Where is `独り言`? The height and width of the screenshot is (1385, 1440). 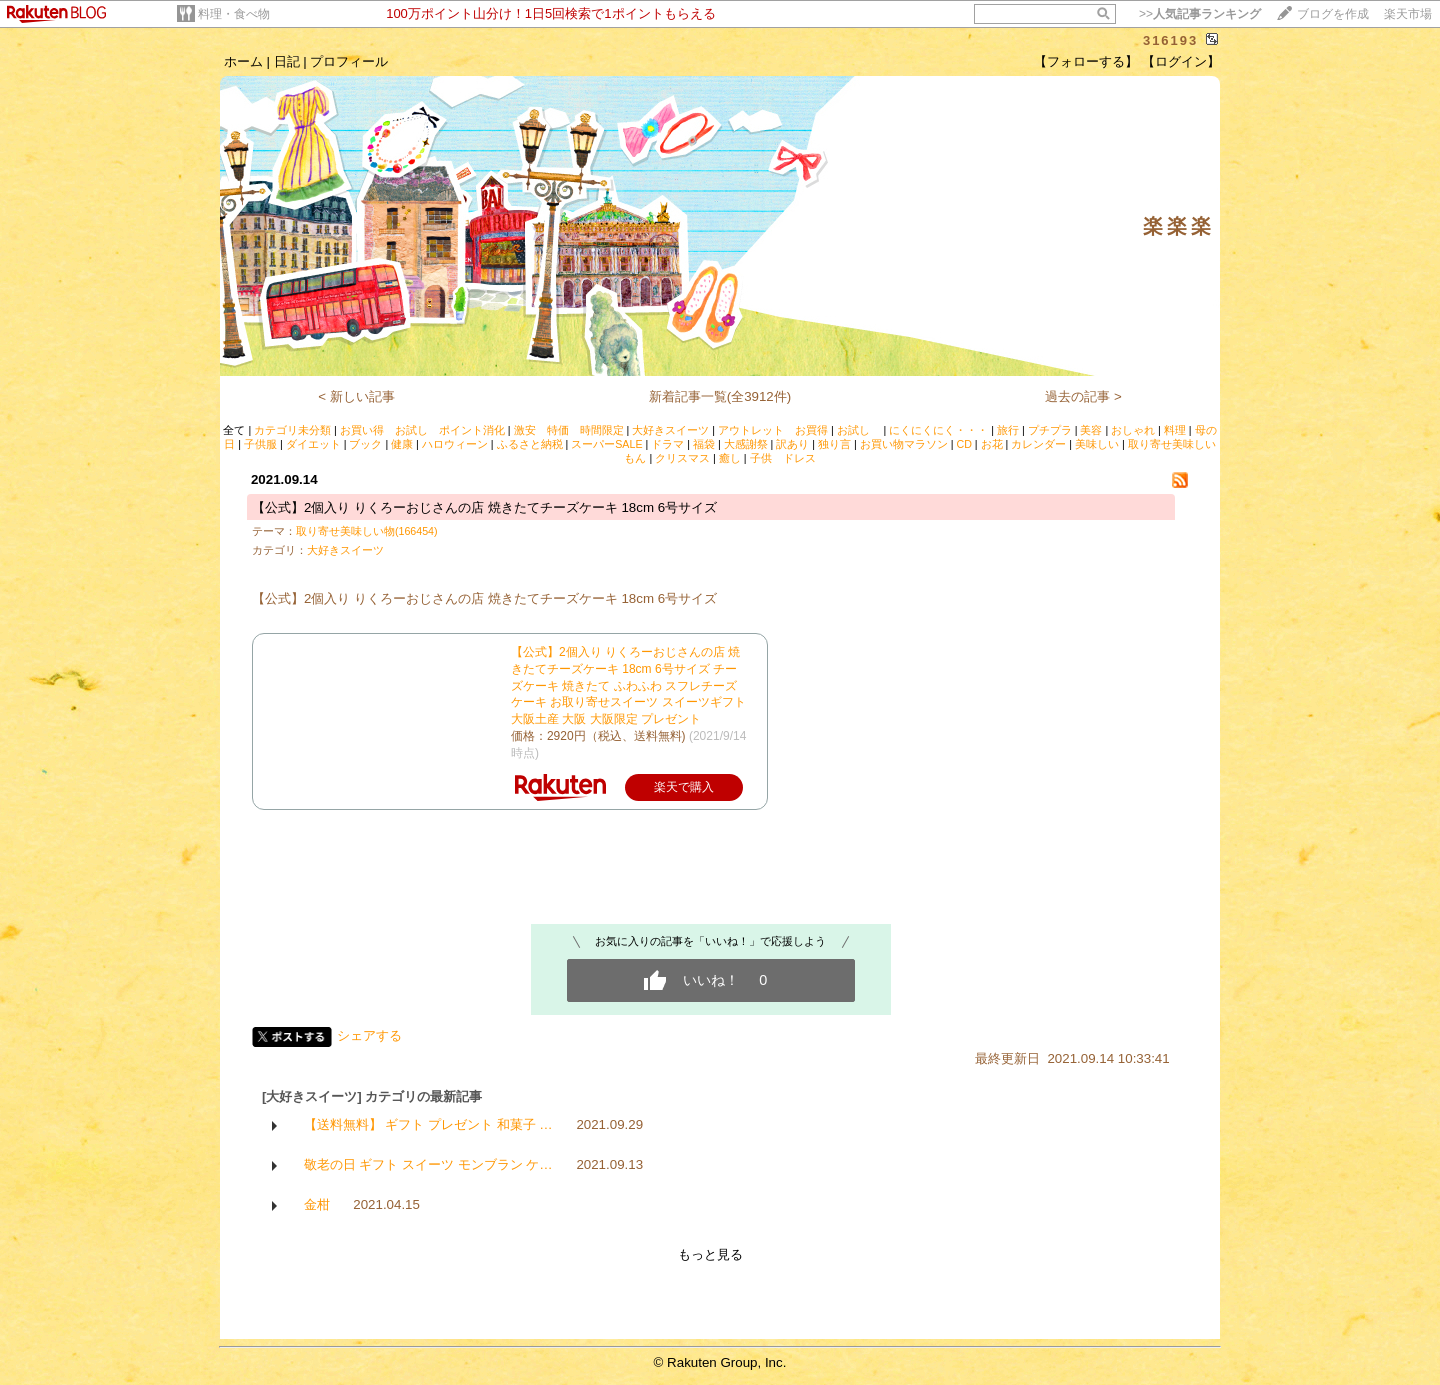
独り言 is located at coordinates (834, 444).